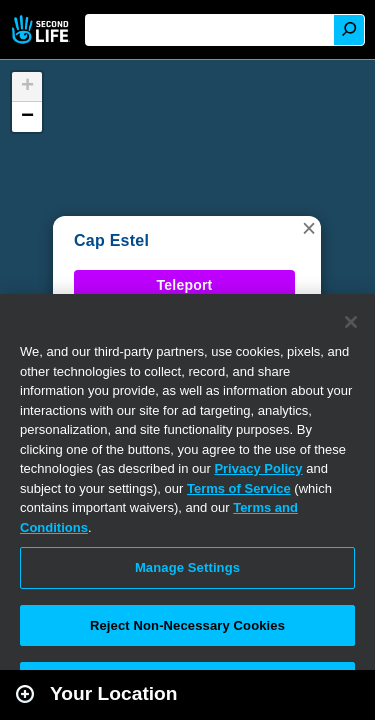  What do you see at coordinates (309, 228) in the screenshot?
I see `[button]` at bounding box center [309, 228].